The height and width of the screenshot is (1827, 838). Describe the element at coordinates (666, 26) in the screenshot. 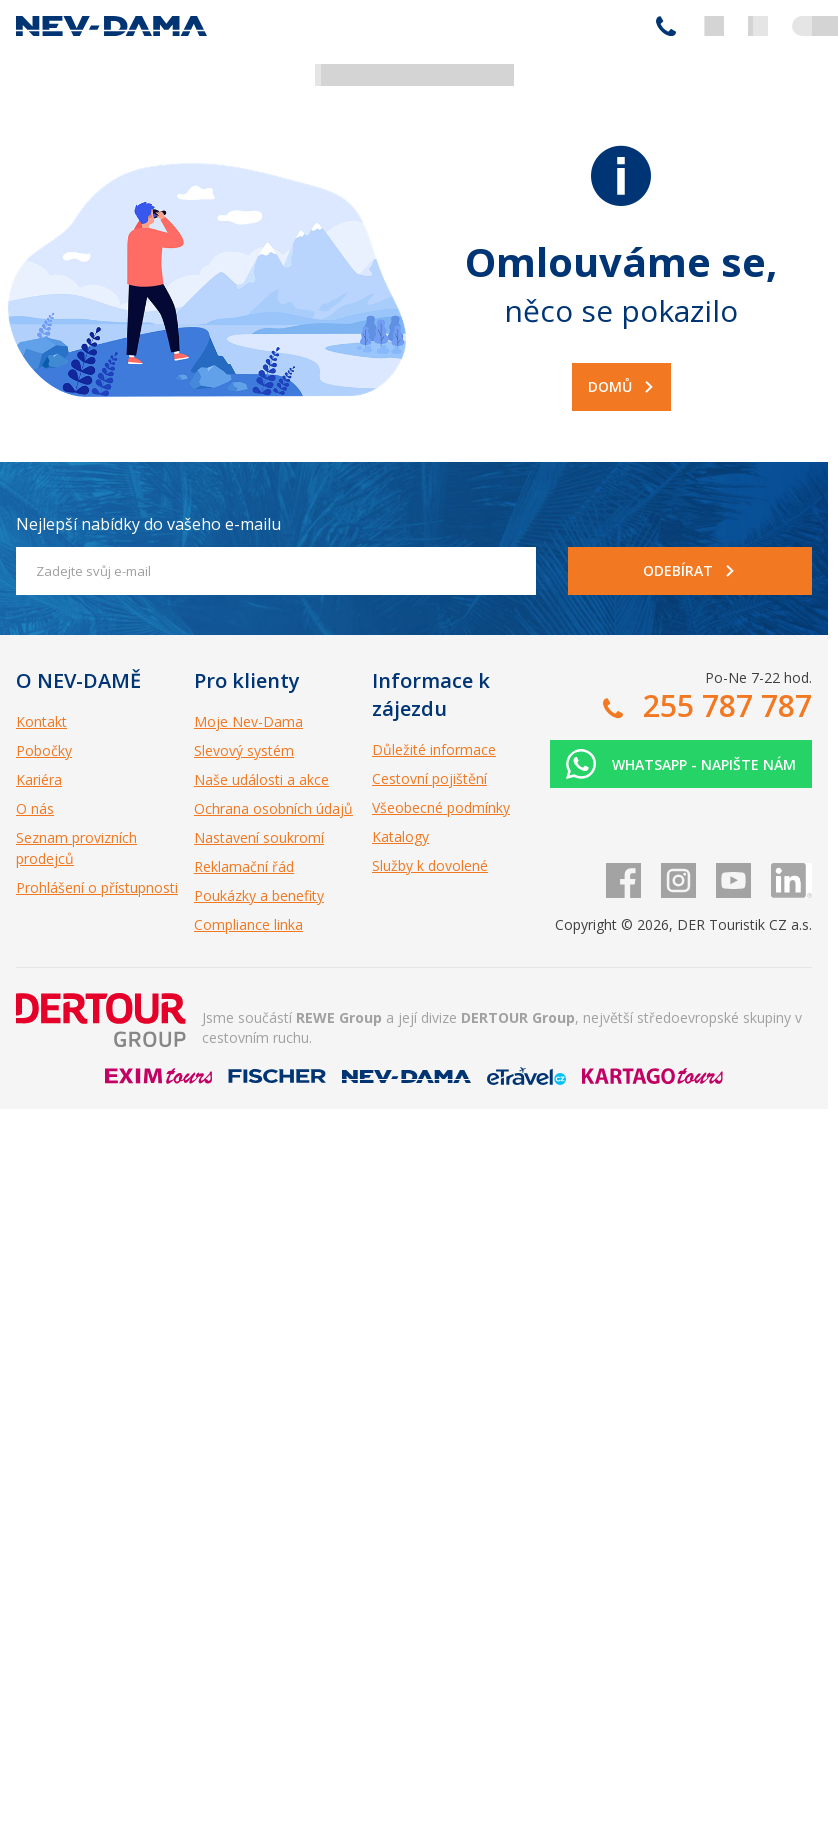

I see `255 787 787` at that location.